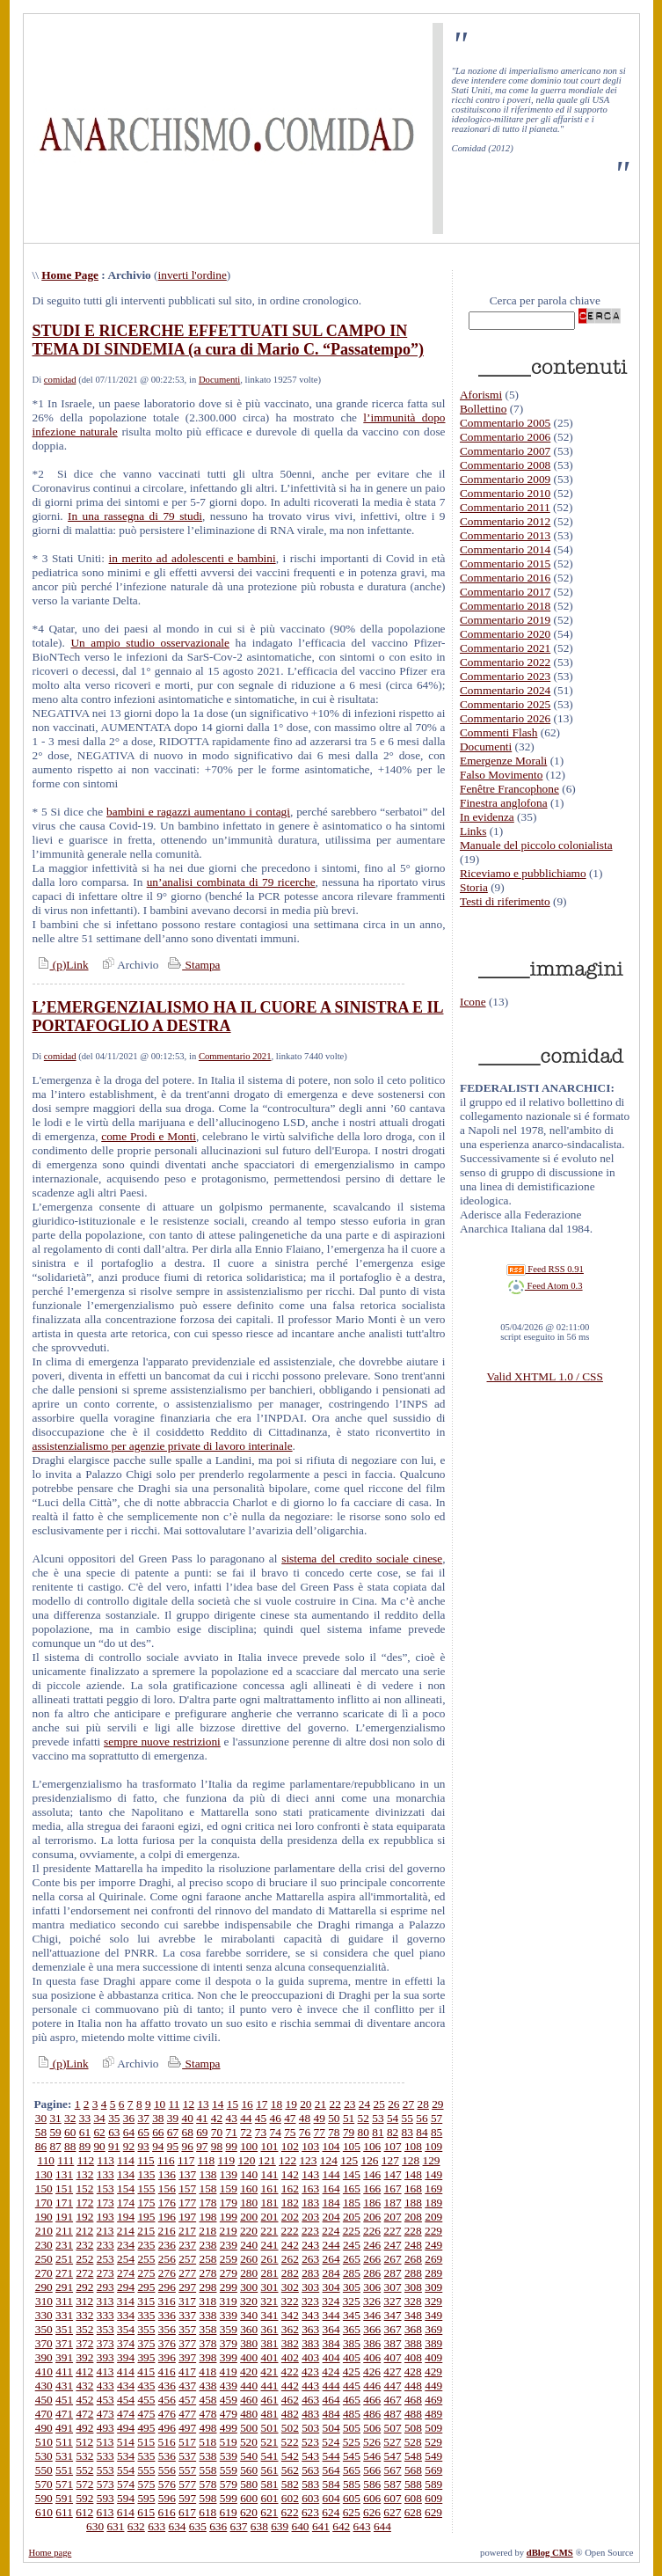 Image resolution: width=662 pixels, height=2576 pixels. What do you see at coordinates (188, 2104) in the screenshot?
I see `12` at bounding box center [188, 2104].